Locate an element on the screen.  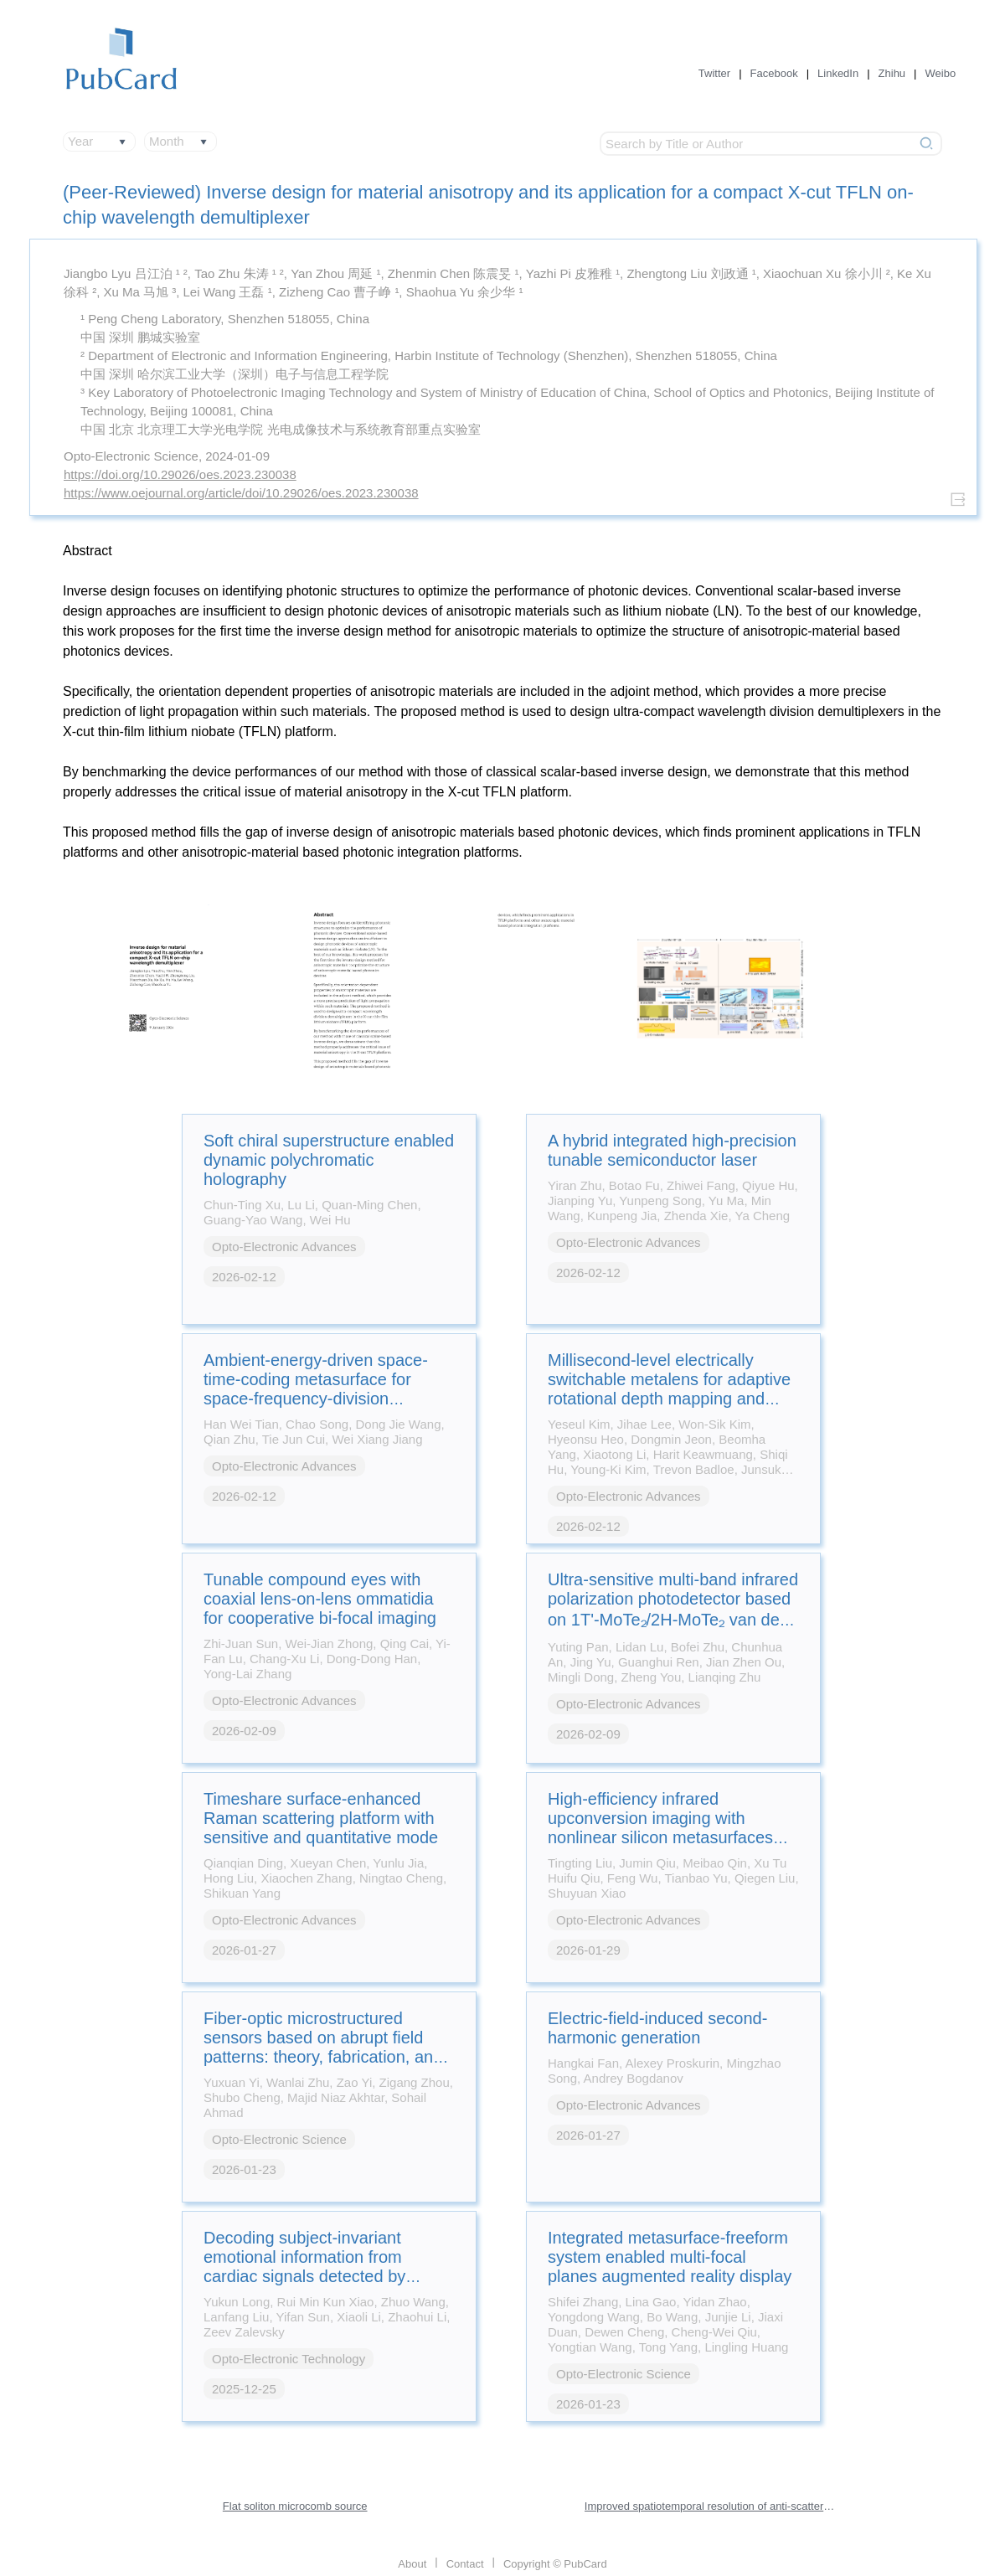
About is located at coordinates (412, 2564).